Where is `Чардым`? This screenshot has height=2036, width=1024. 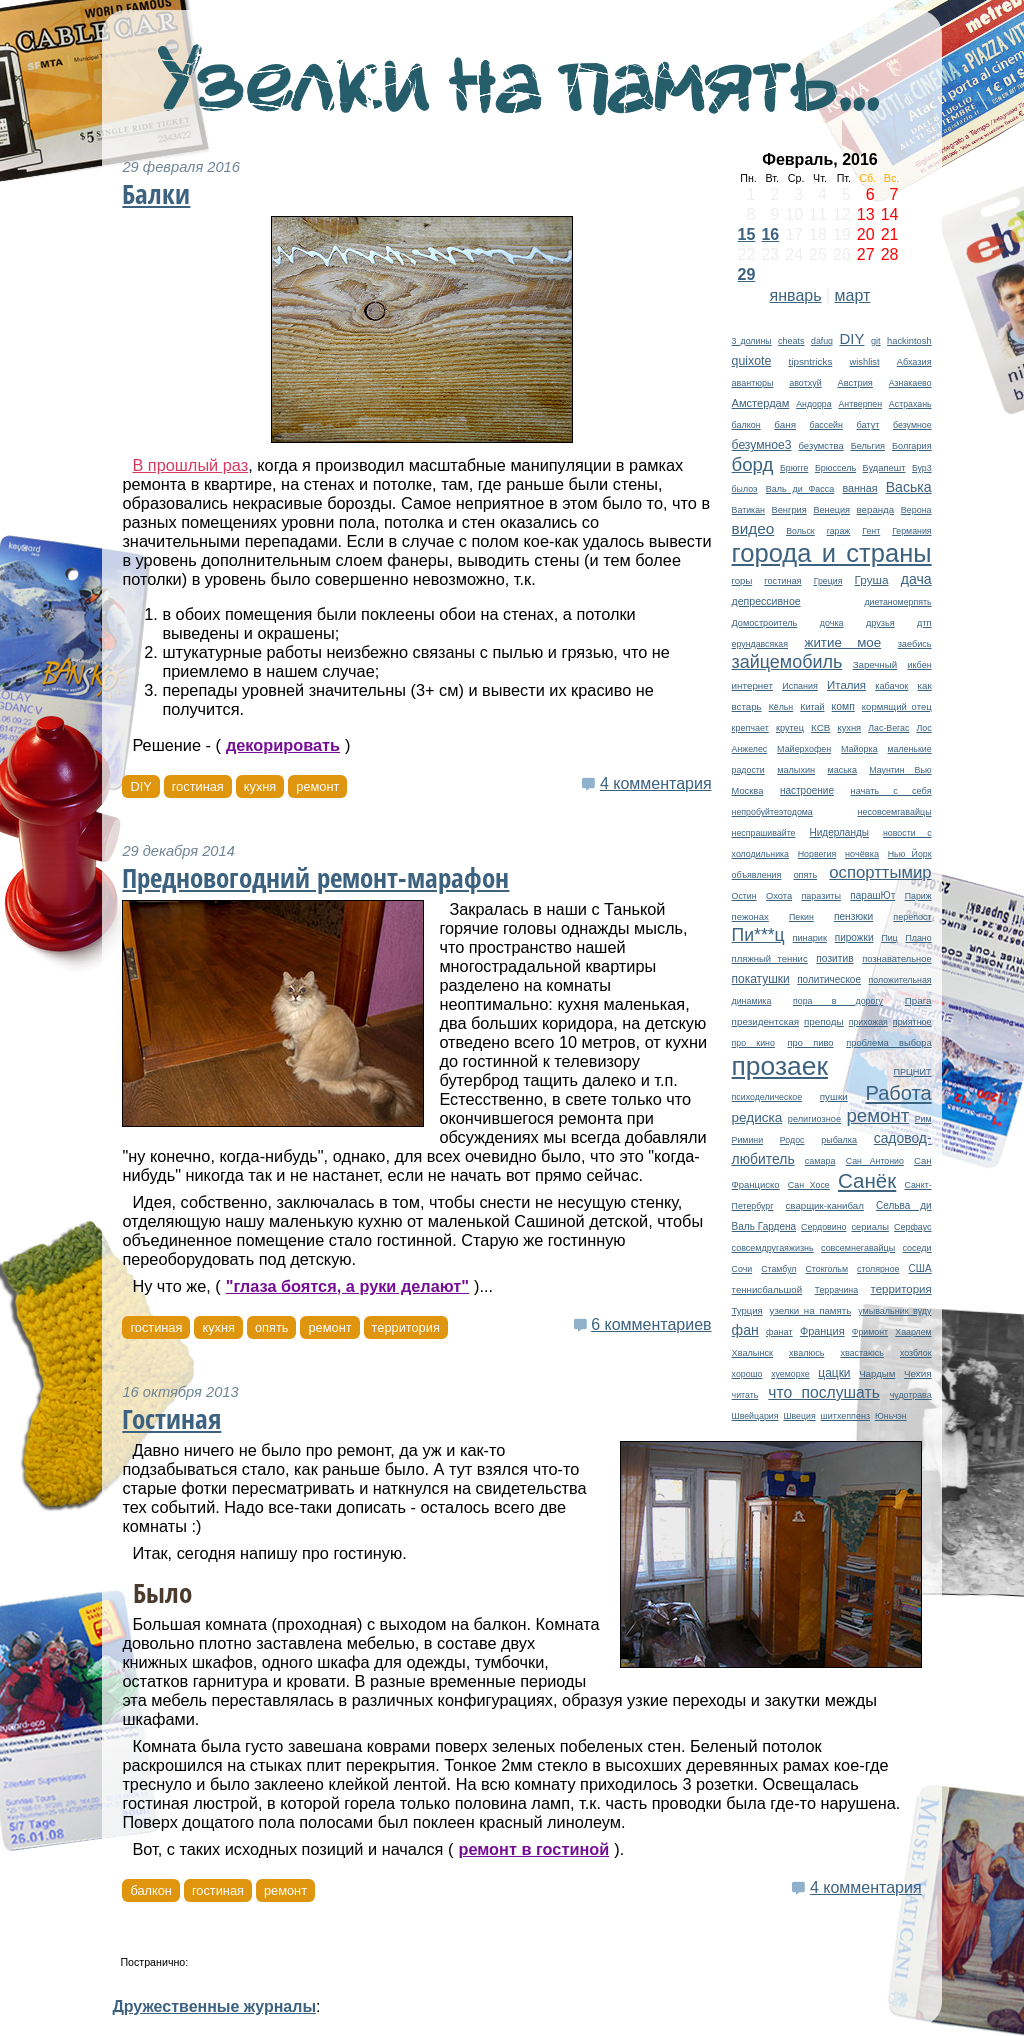
Чардым is located at coordinates (877, 1373).